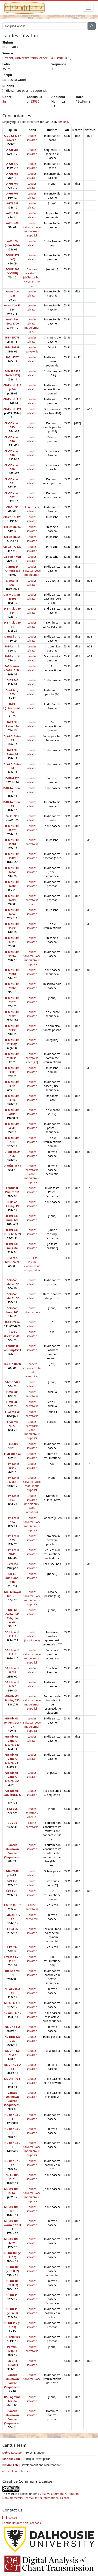 This screenshot has width=98, height=2576. I want to click on Laudes salvatori voce modulemur, so click(32, 571).